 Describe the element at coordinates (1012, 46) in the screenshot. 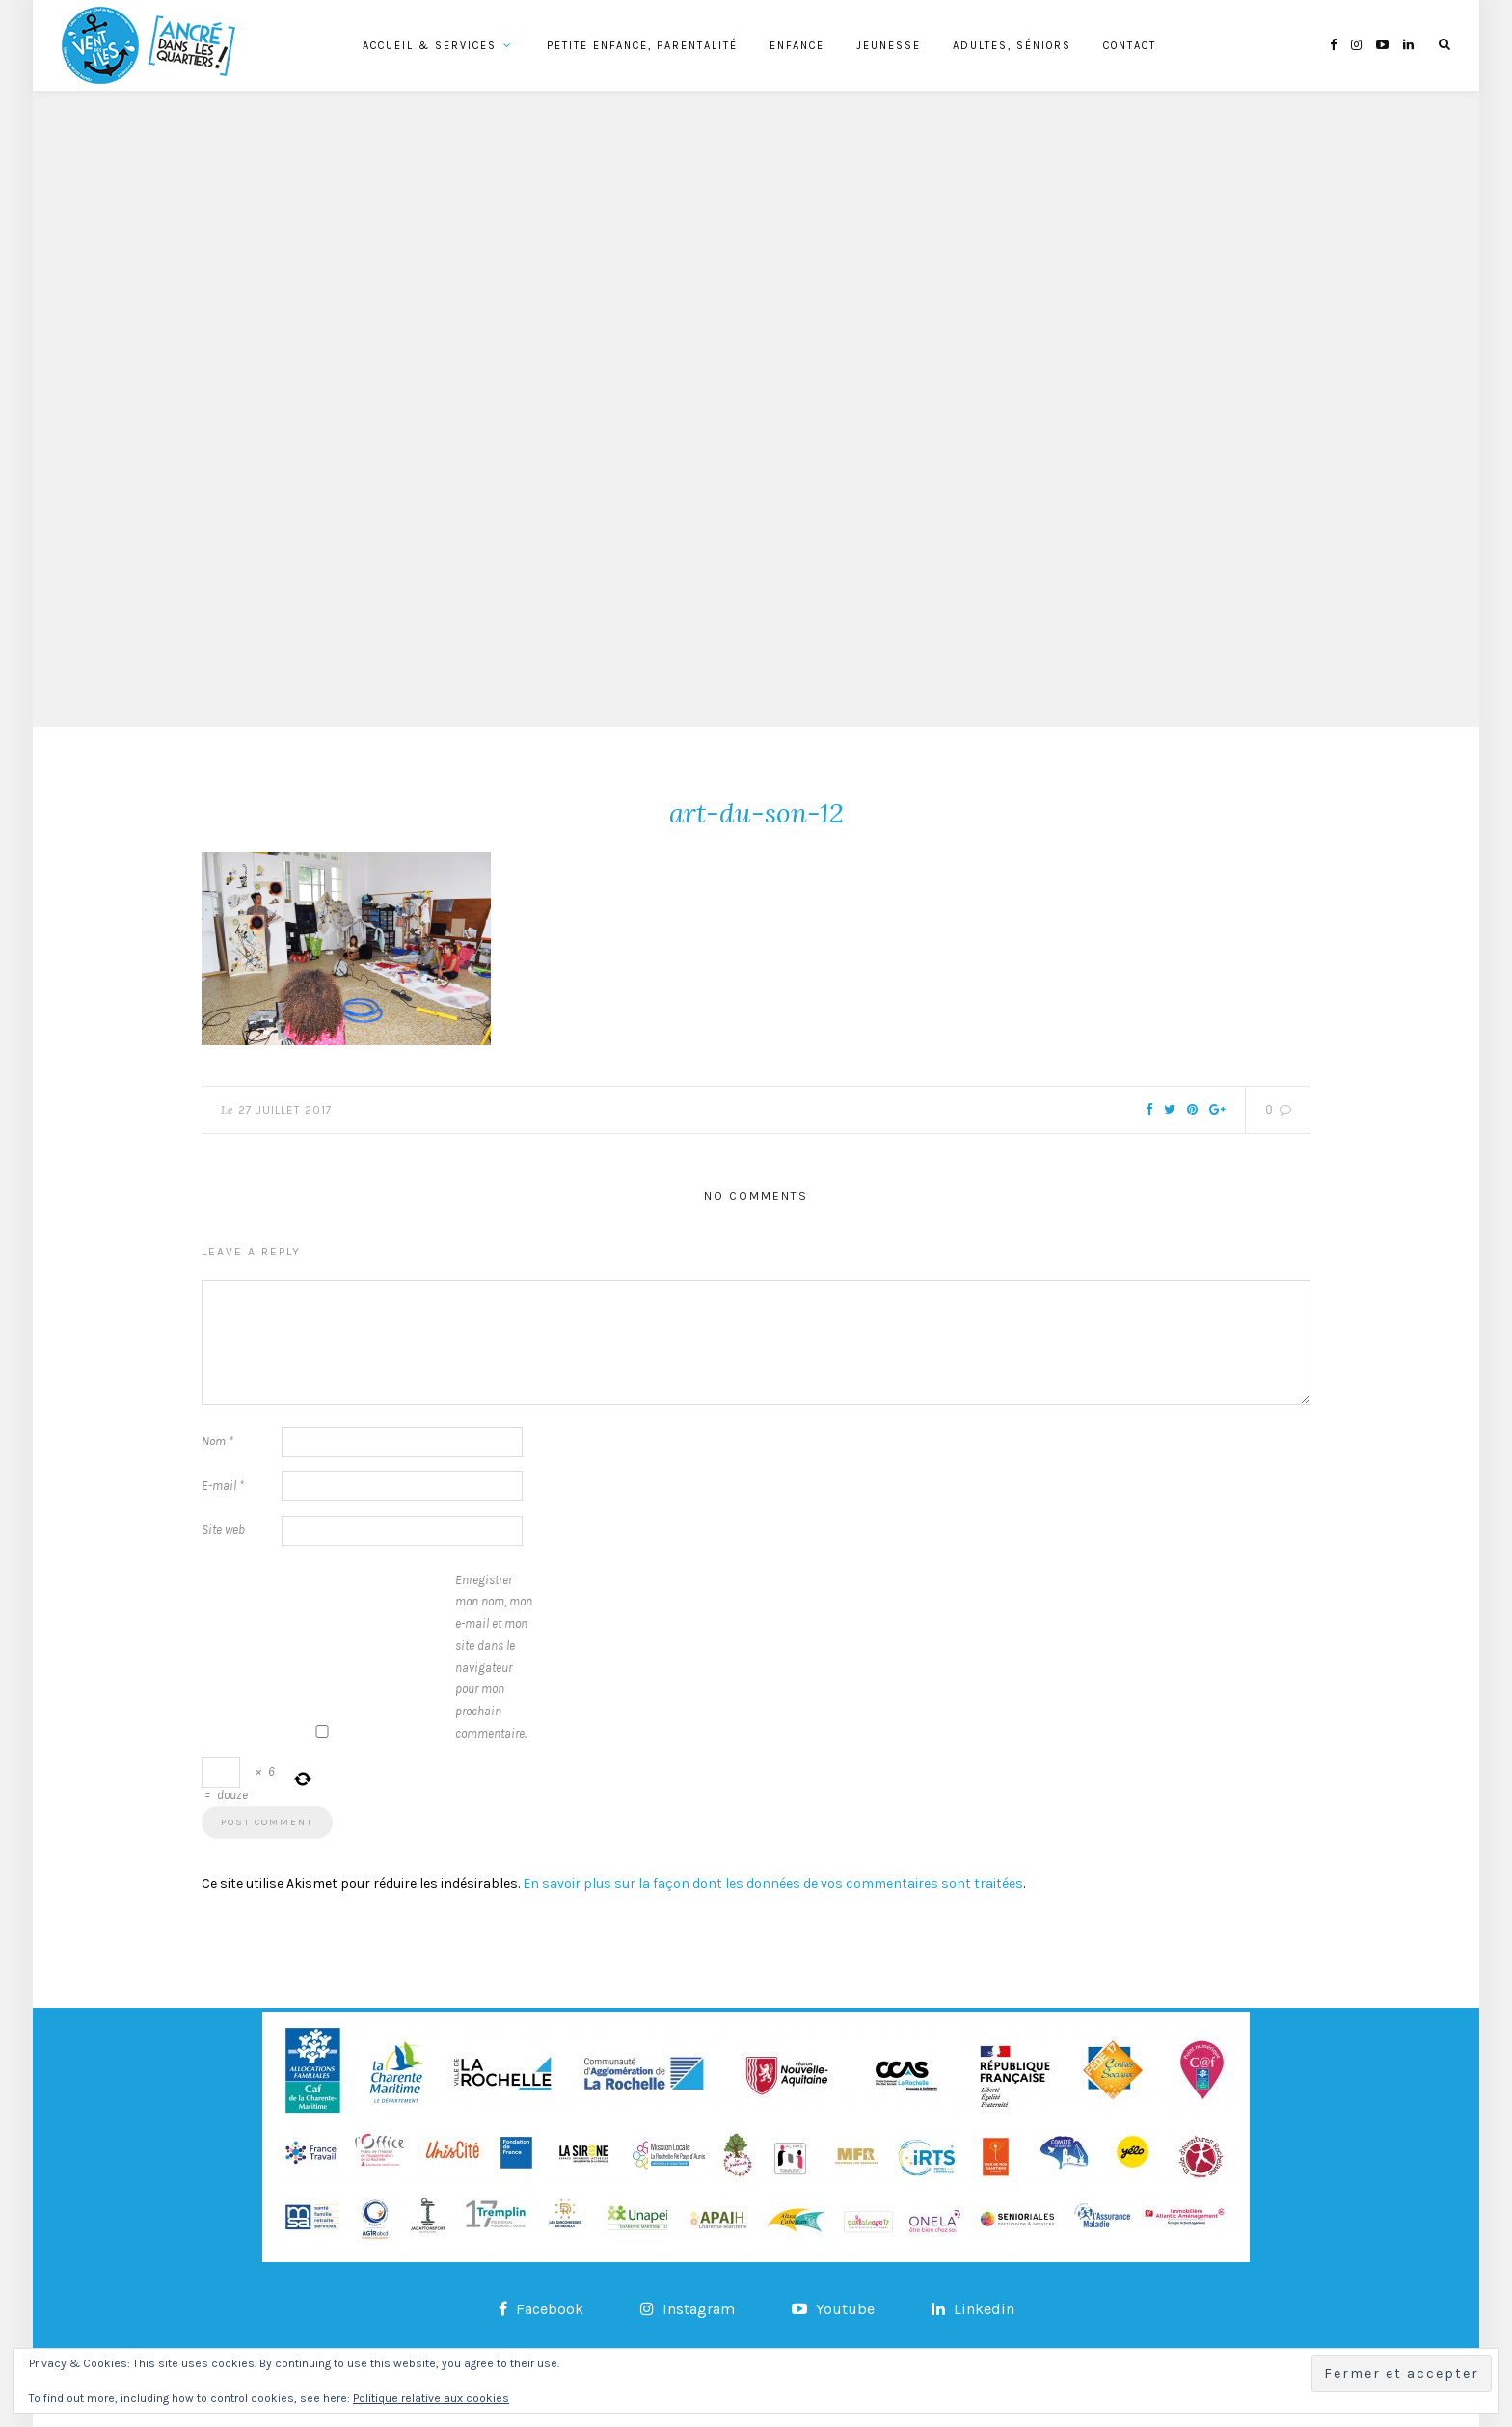

I see `Adultes, Séniors` at that location.